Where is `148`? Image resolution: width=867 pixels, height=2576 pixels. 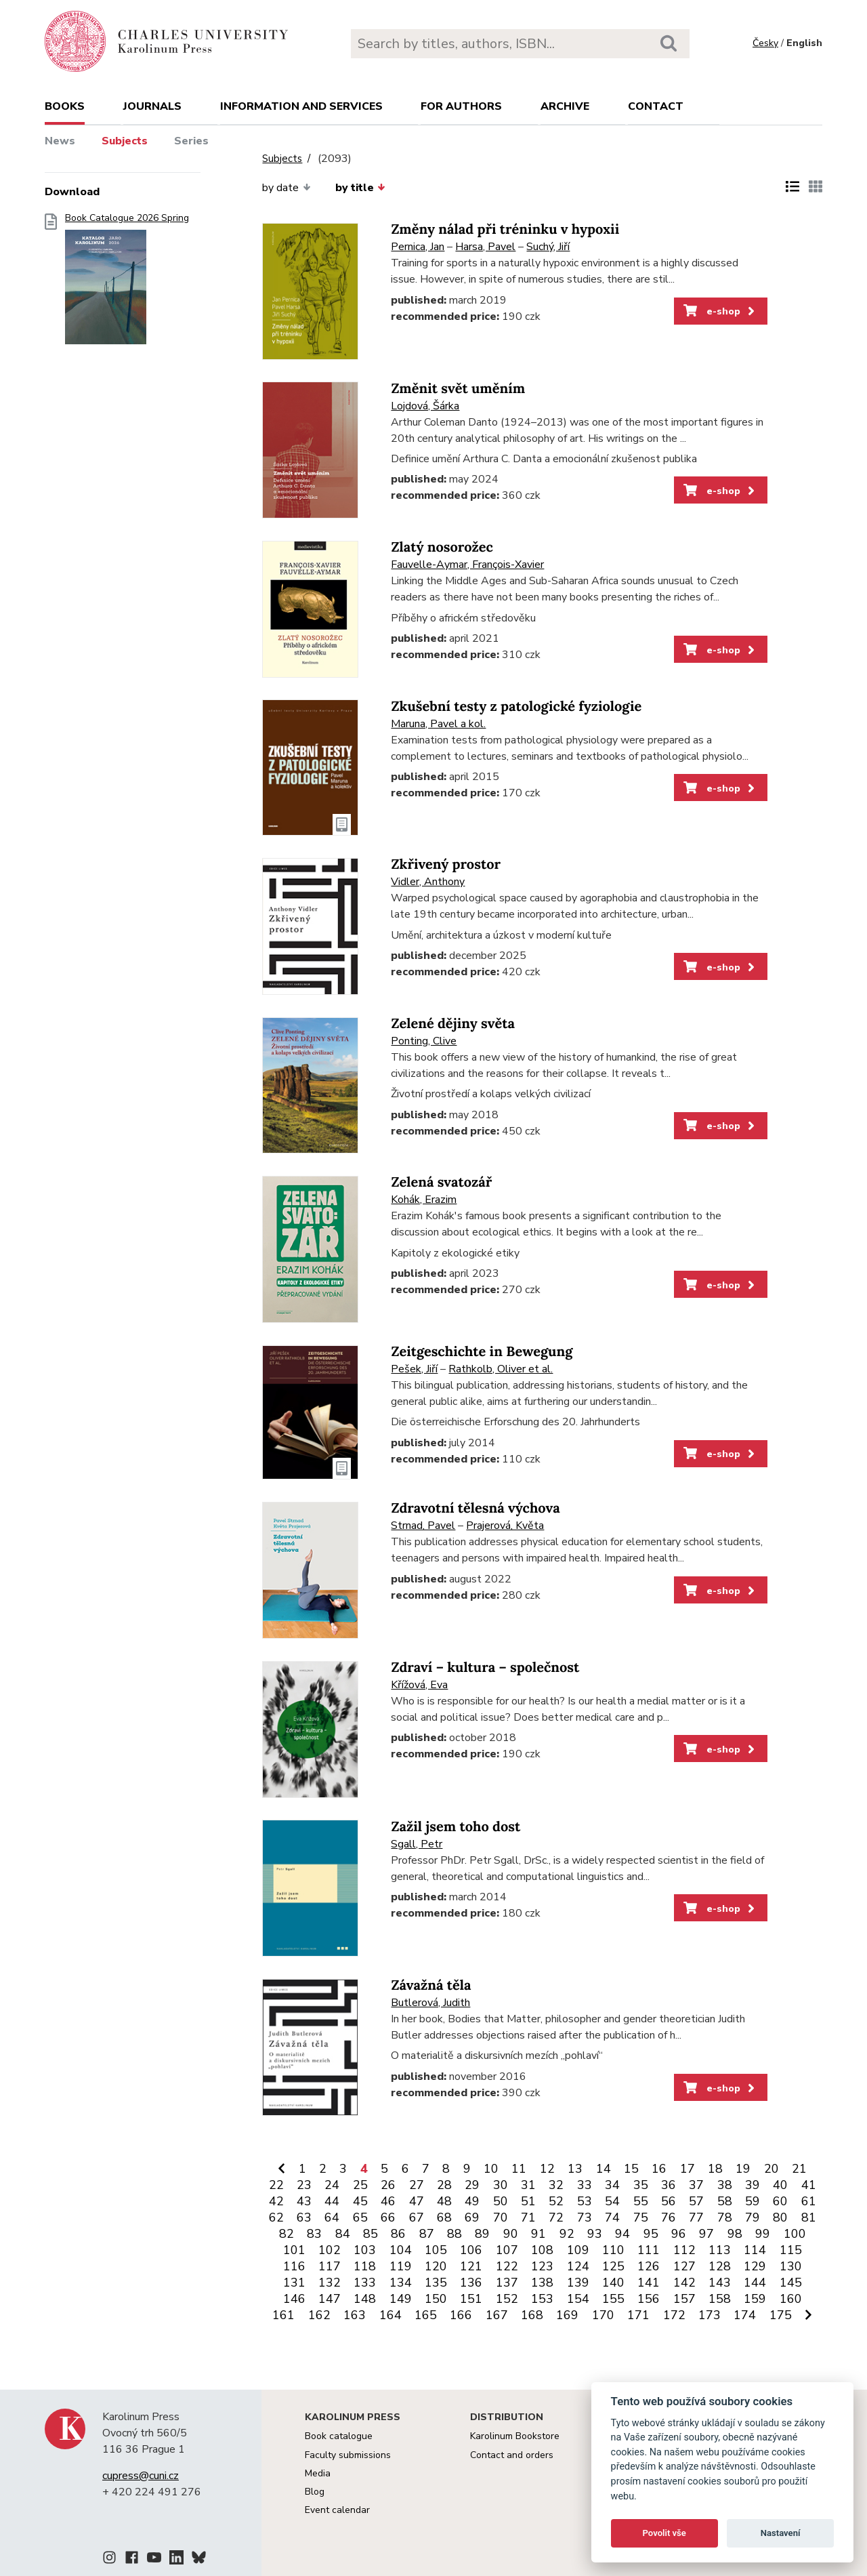 148 is located at coordinates (365, 2299).